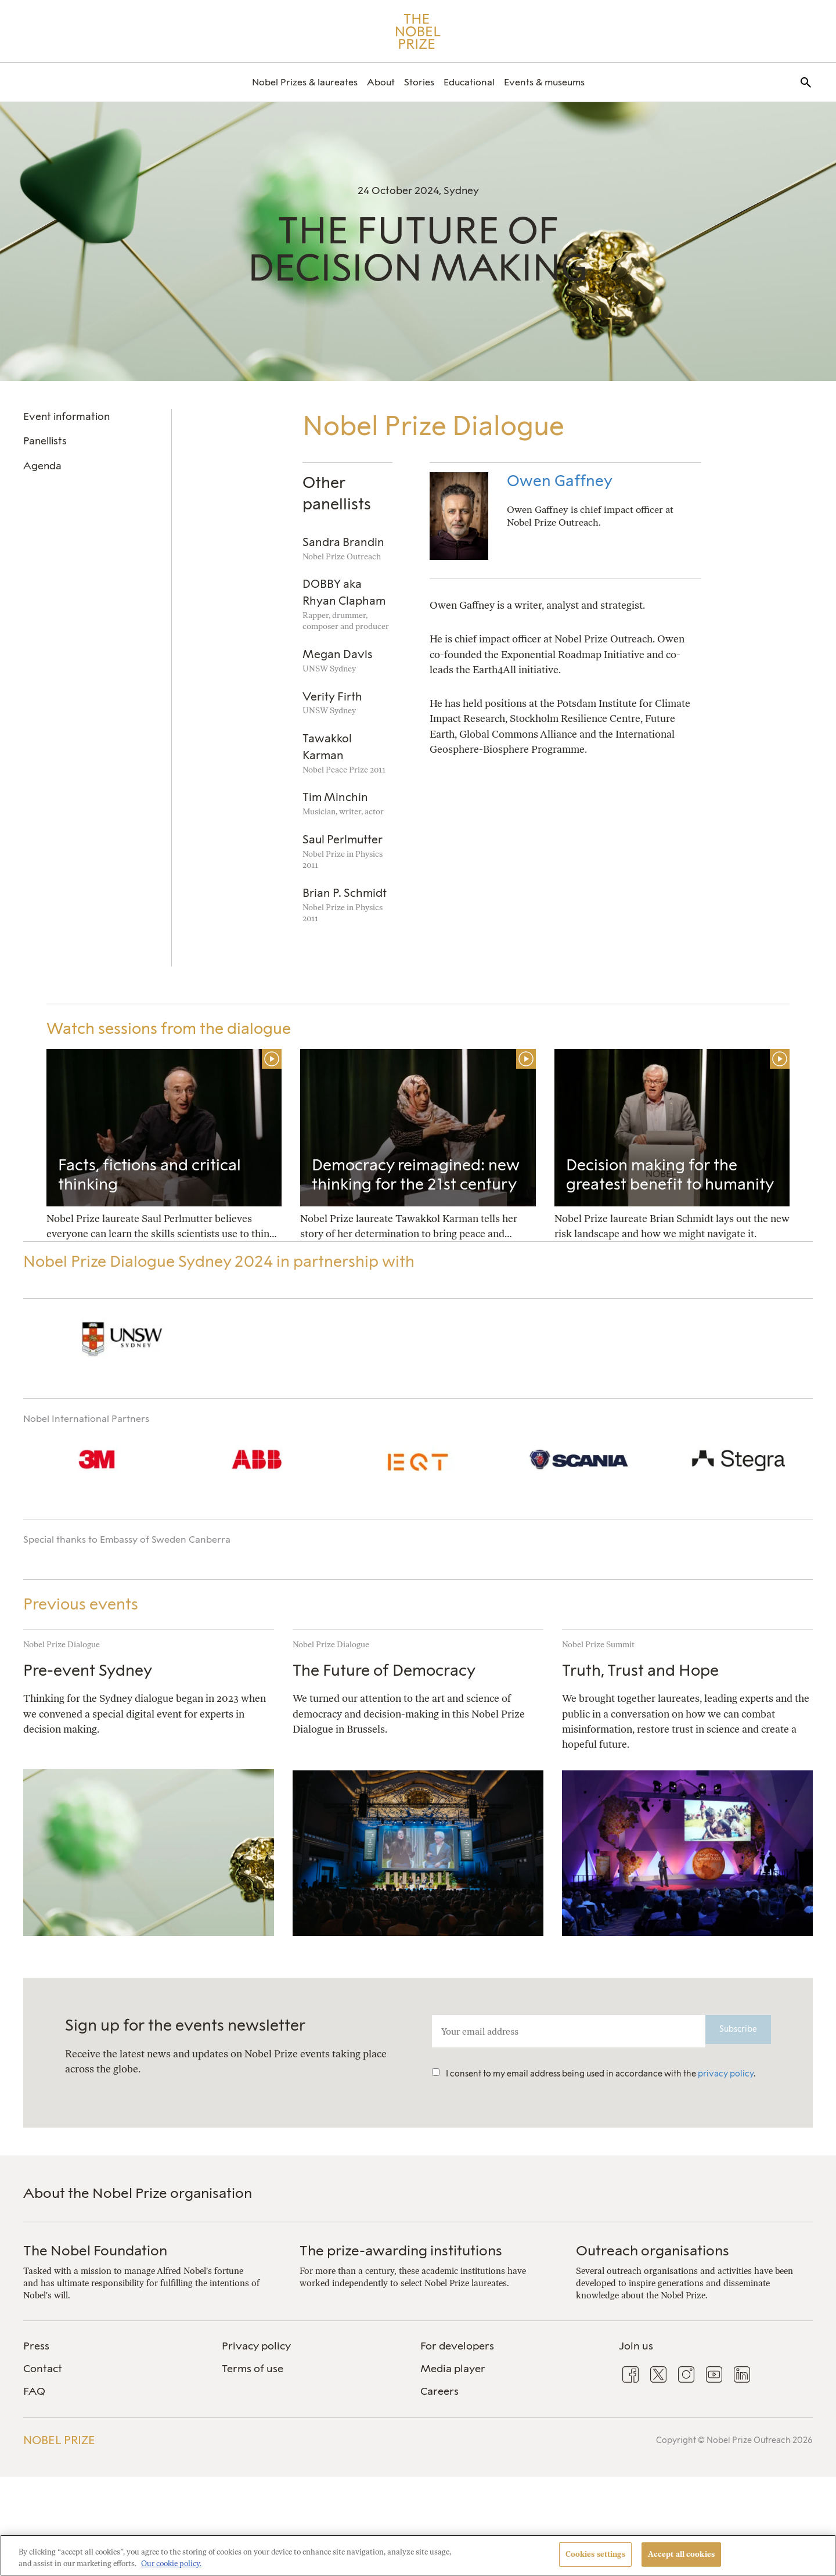 Image resolution: width=836 pixels, height=2576 pixels. Describe the element at coordinates (559, 481) in the screenshot. I see `Owen Gaffney` at that location.